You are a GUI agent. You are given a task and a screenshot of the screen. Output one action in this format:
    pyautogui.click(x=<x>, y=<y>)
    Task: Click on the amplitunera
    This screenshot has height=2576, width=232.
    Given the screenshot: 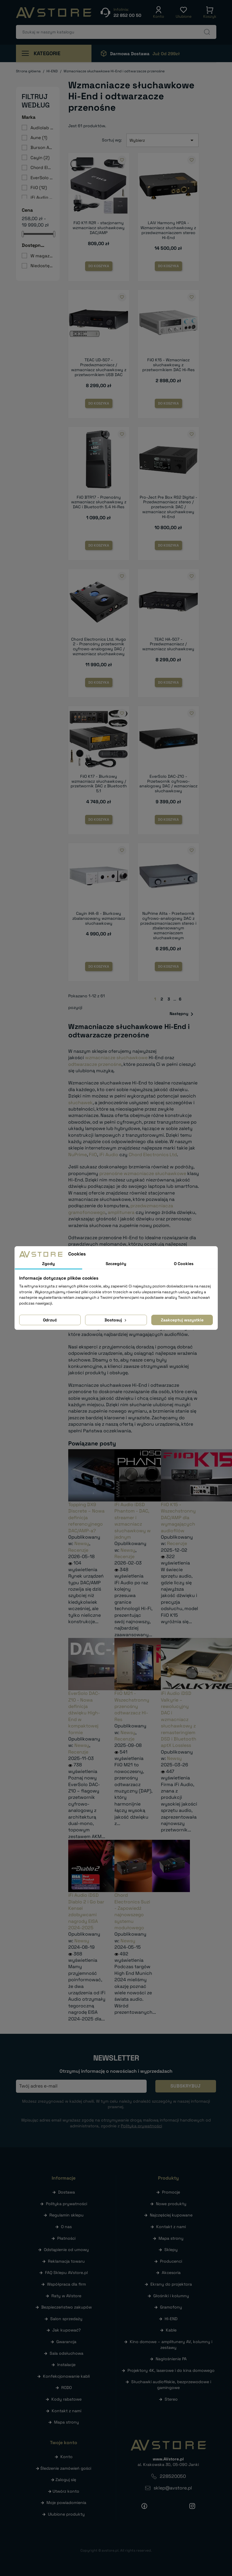 What is the action you would take?
    pyautogui.click(x=121, y=1212)
    